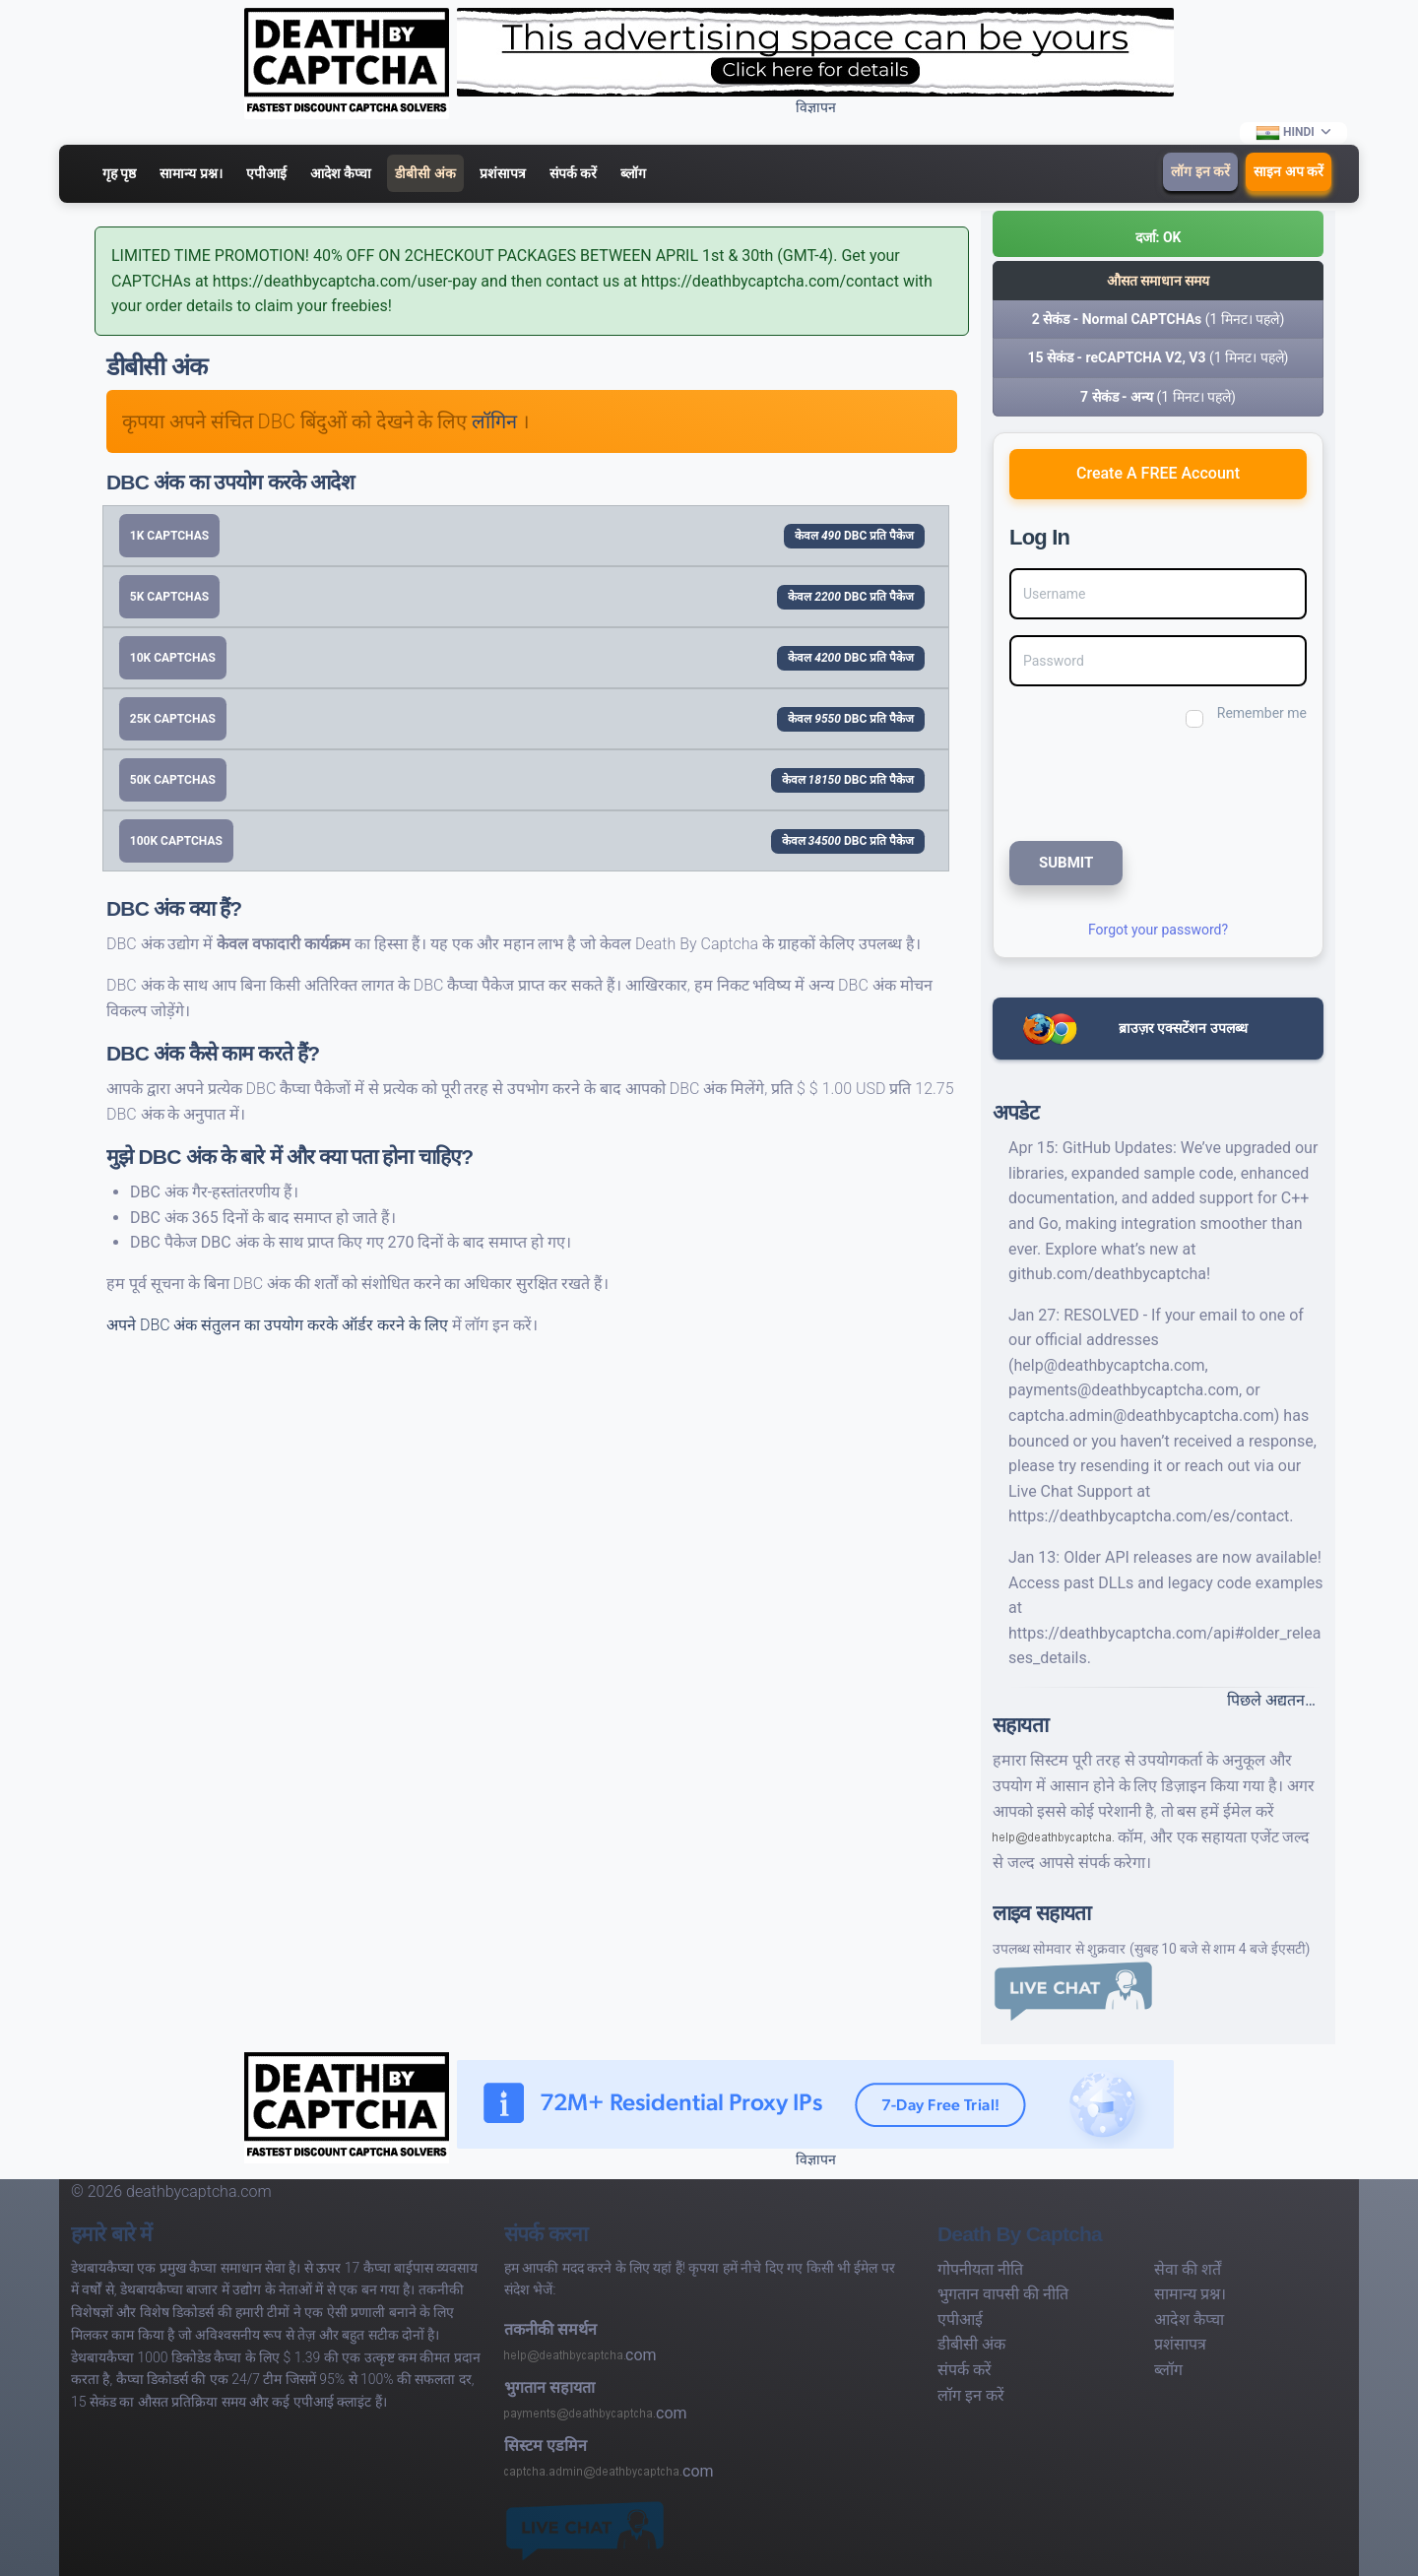 The image size is (1418, 2576). Describe the element at coordinates (633, 173) in the screenshot. I see `ब्लॉग` at that location.